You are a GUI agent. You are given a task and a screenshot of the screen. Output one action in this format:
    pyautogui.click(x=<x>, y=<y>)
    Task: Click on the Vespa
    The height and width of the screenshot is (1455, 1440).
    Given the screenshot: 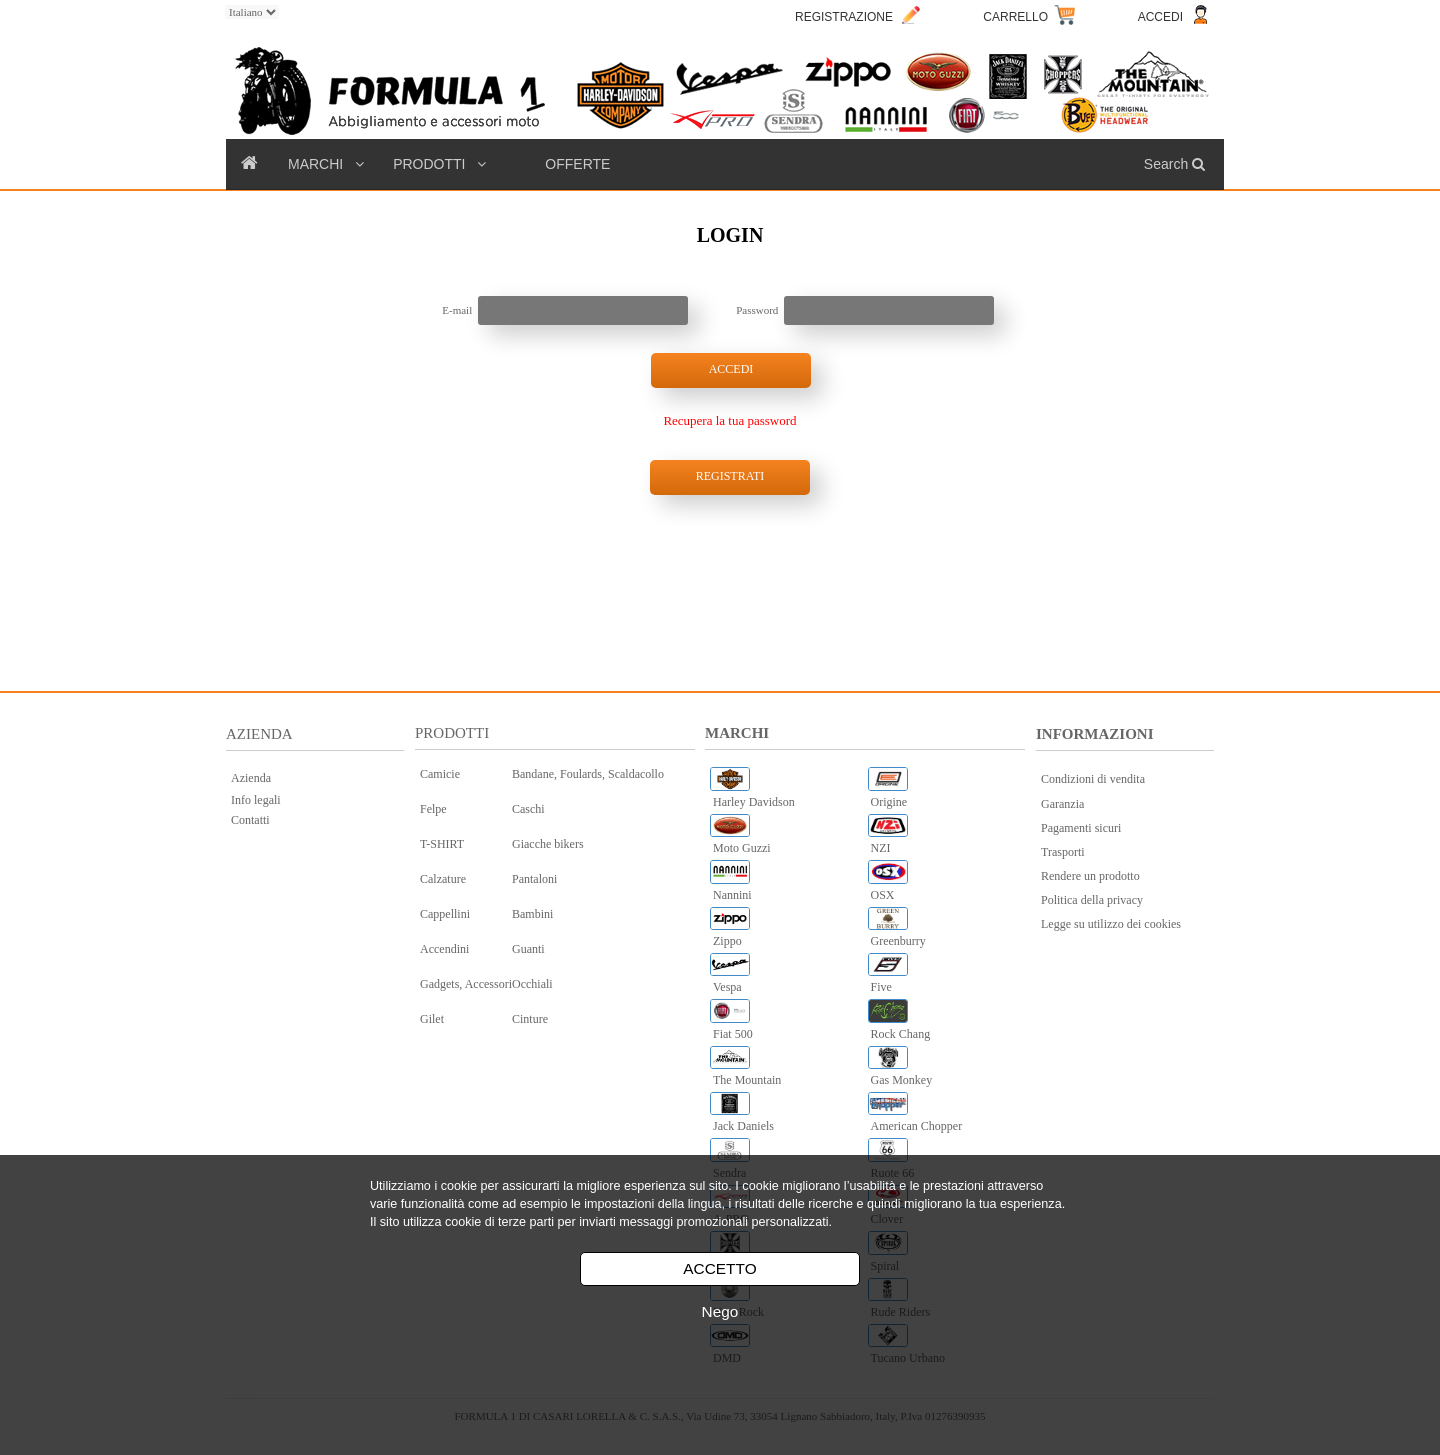 What is the action you would take?
    pyautogui.click(x=727, y=987)
    